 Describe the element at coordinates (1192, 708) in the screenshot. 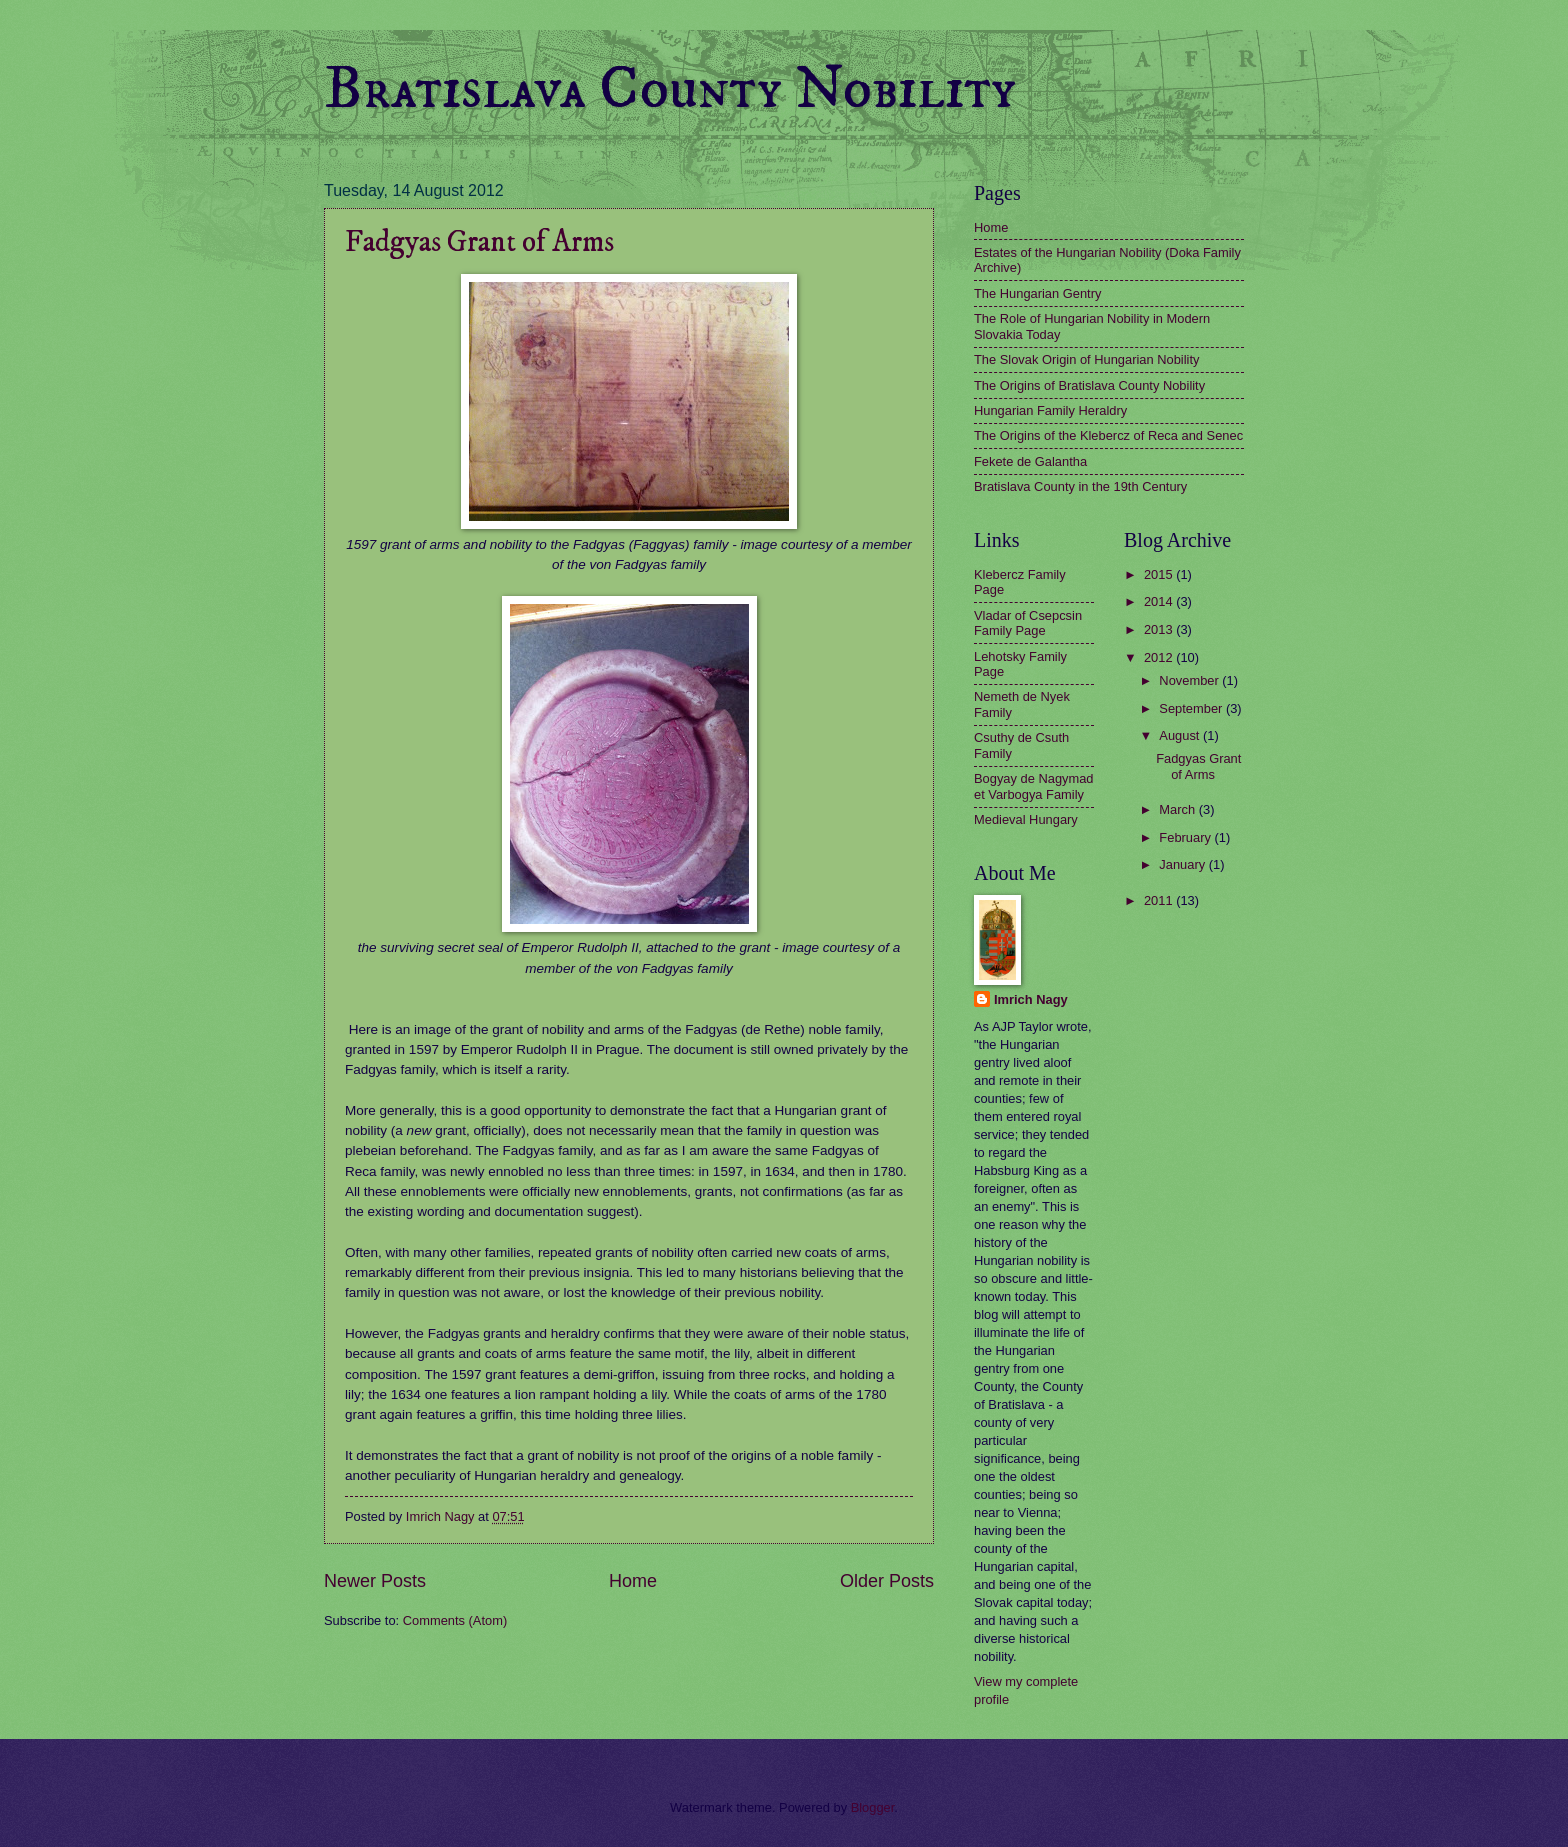

I see `September` at that location.